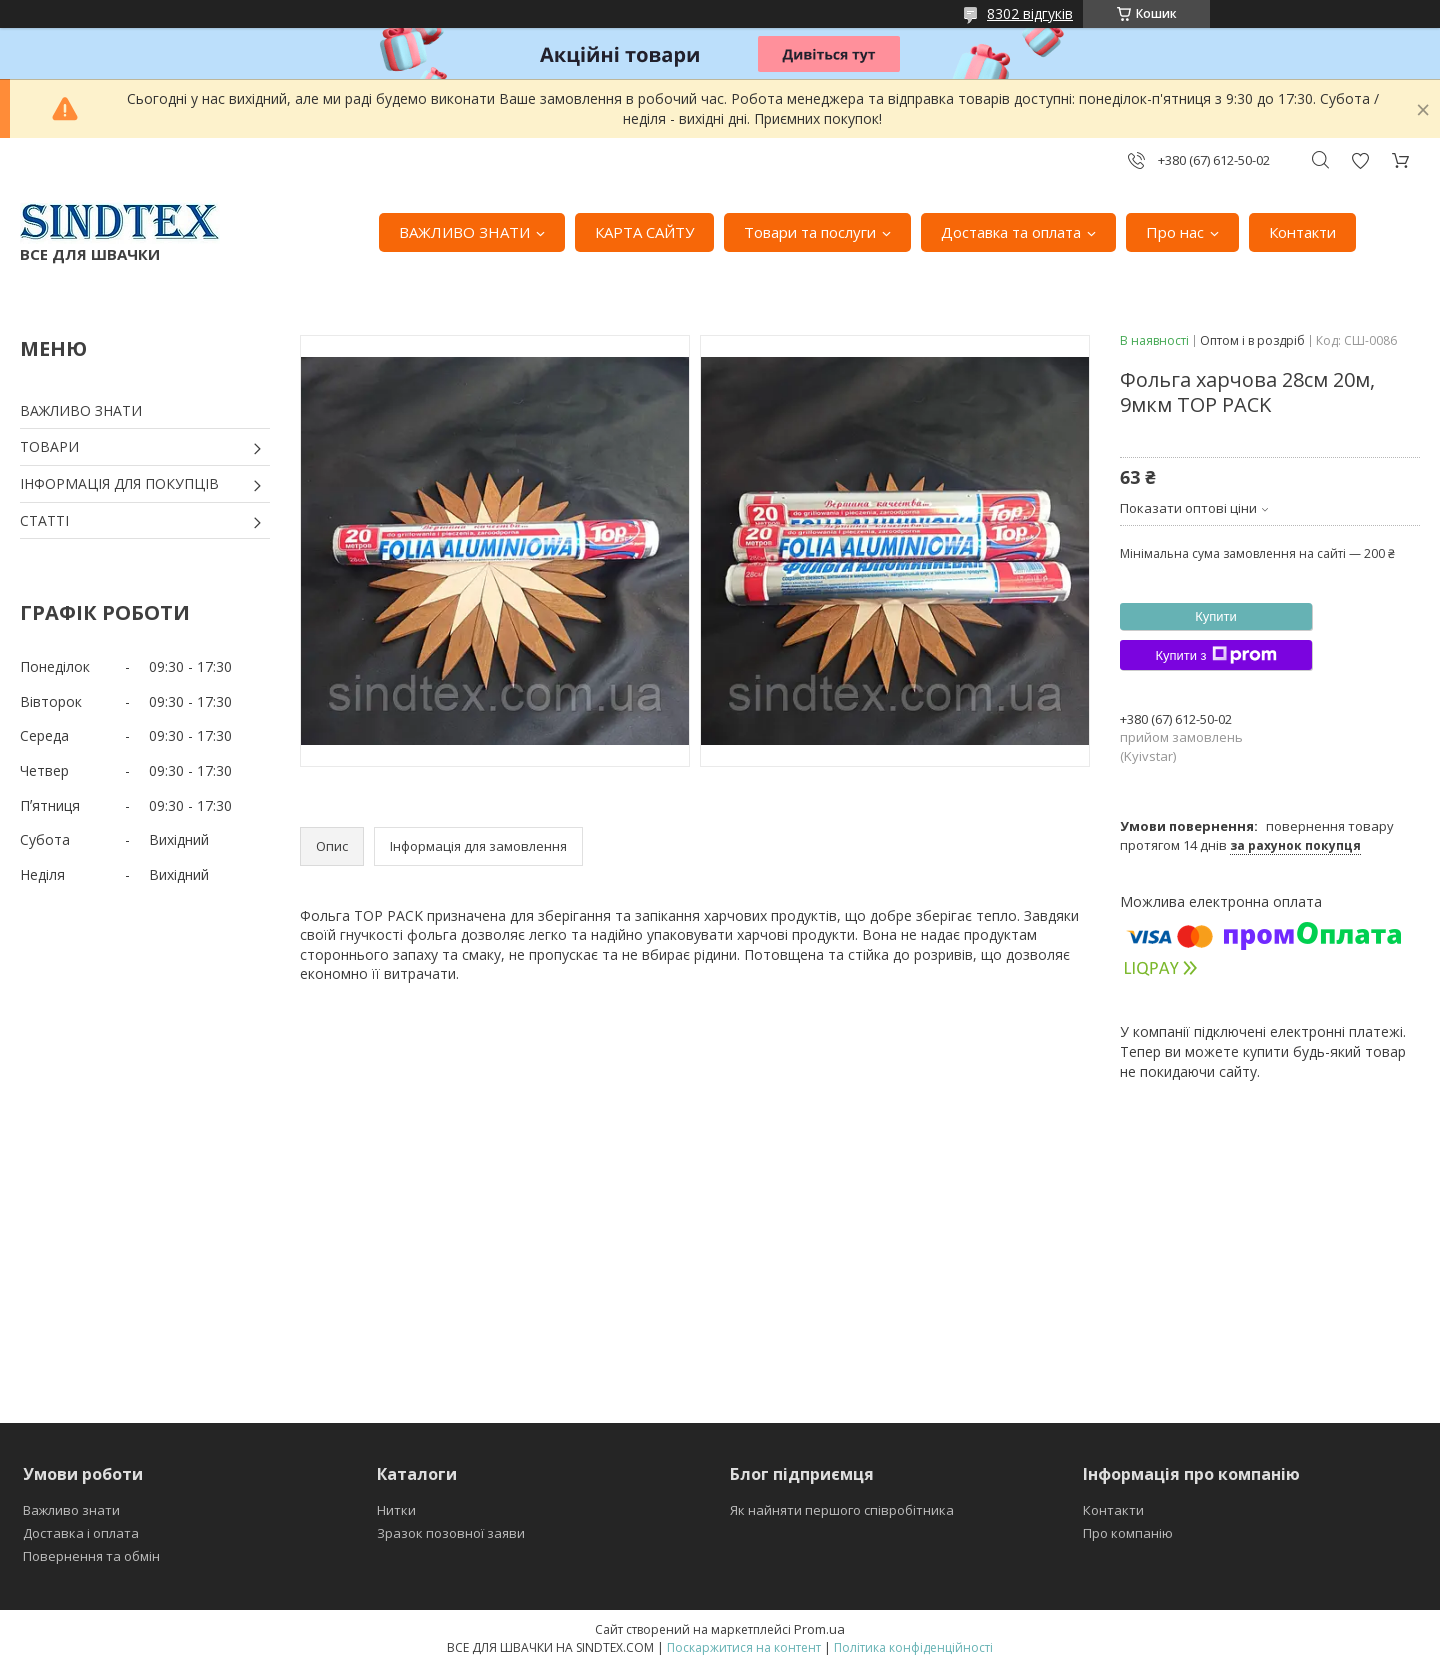  I want to click on Нитки, so click(396, 1510).